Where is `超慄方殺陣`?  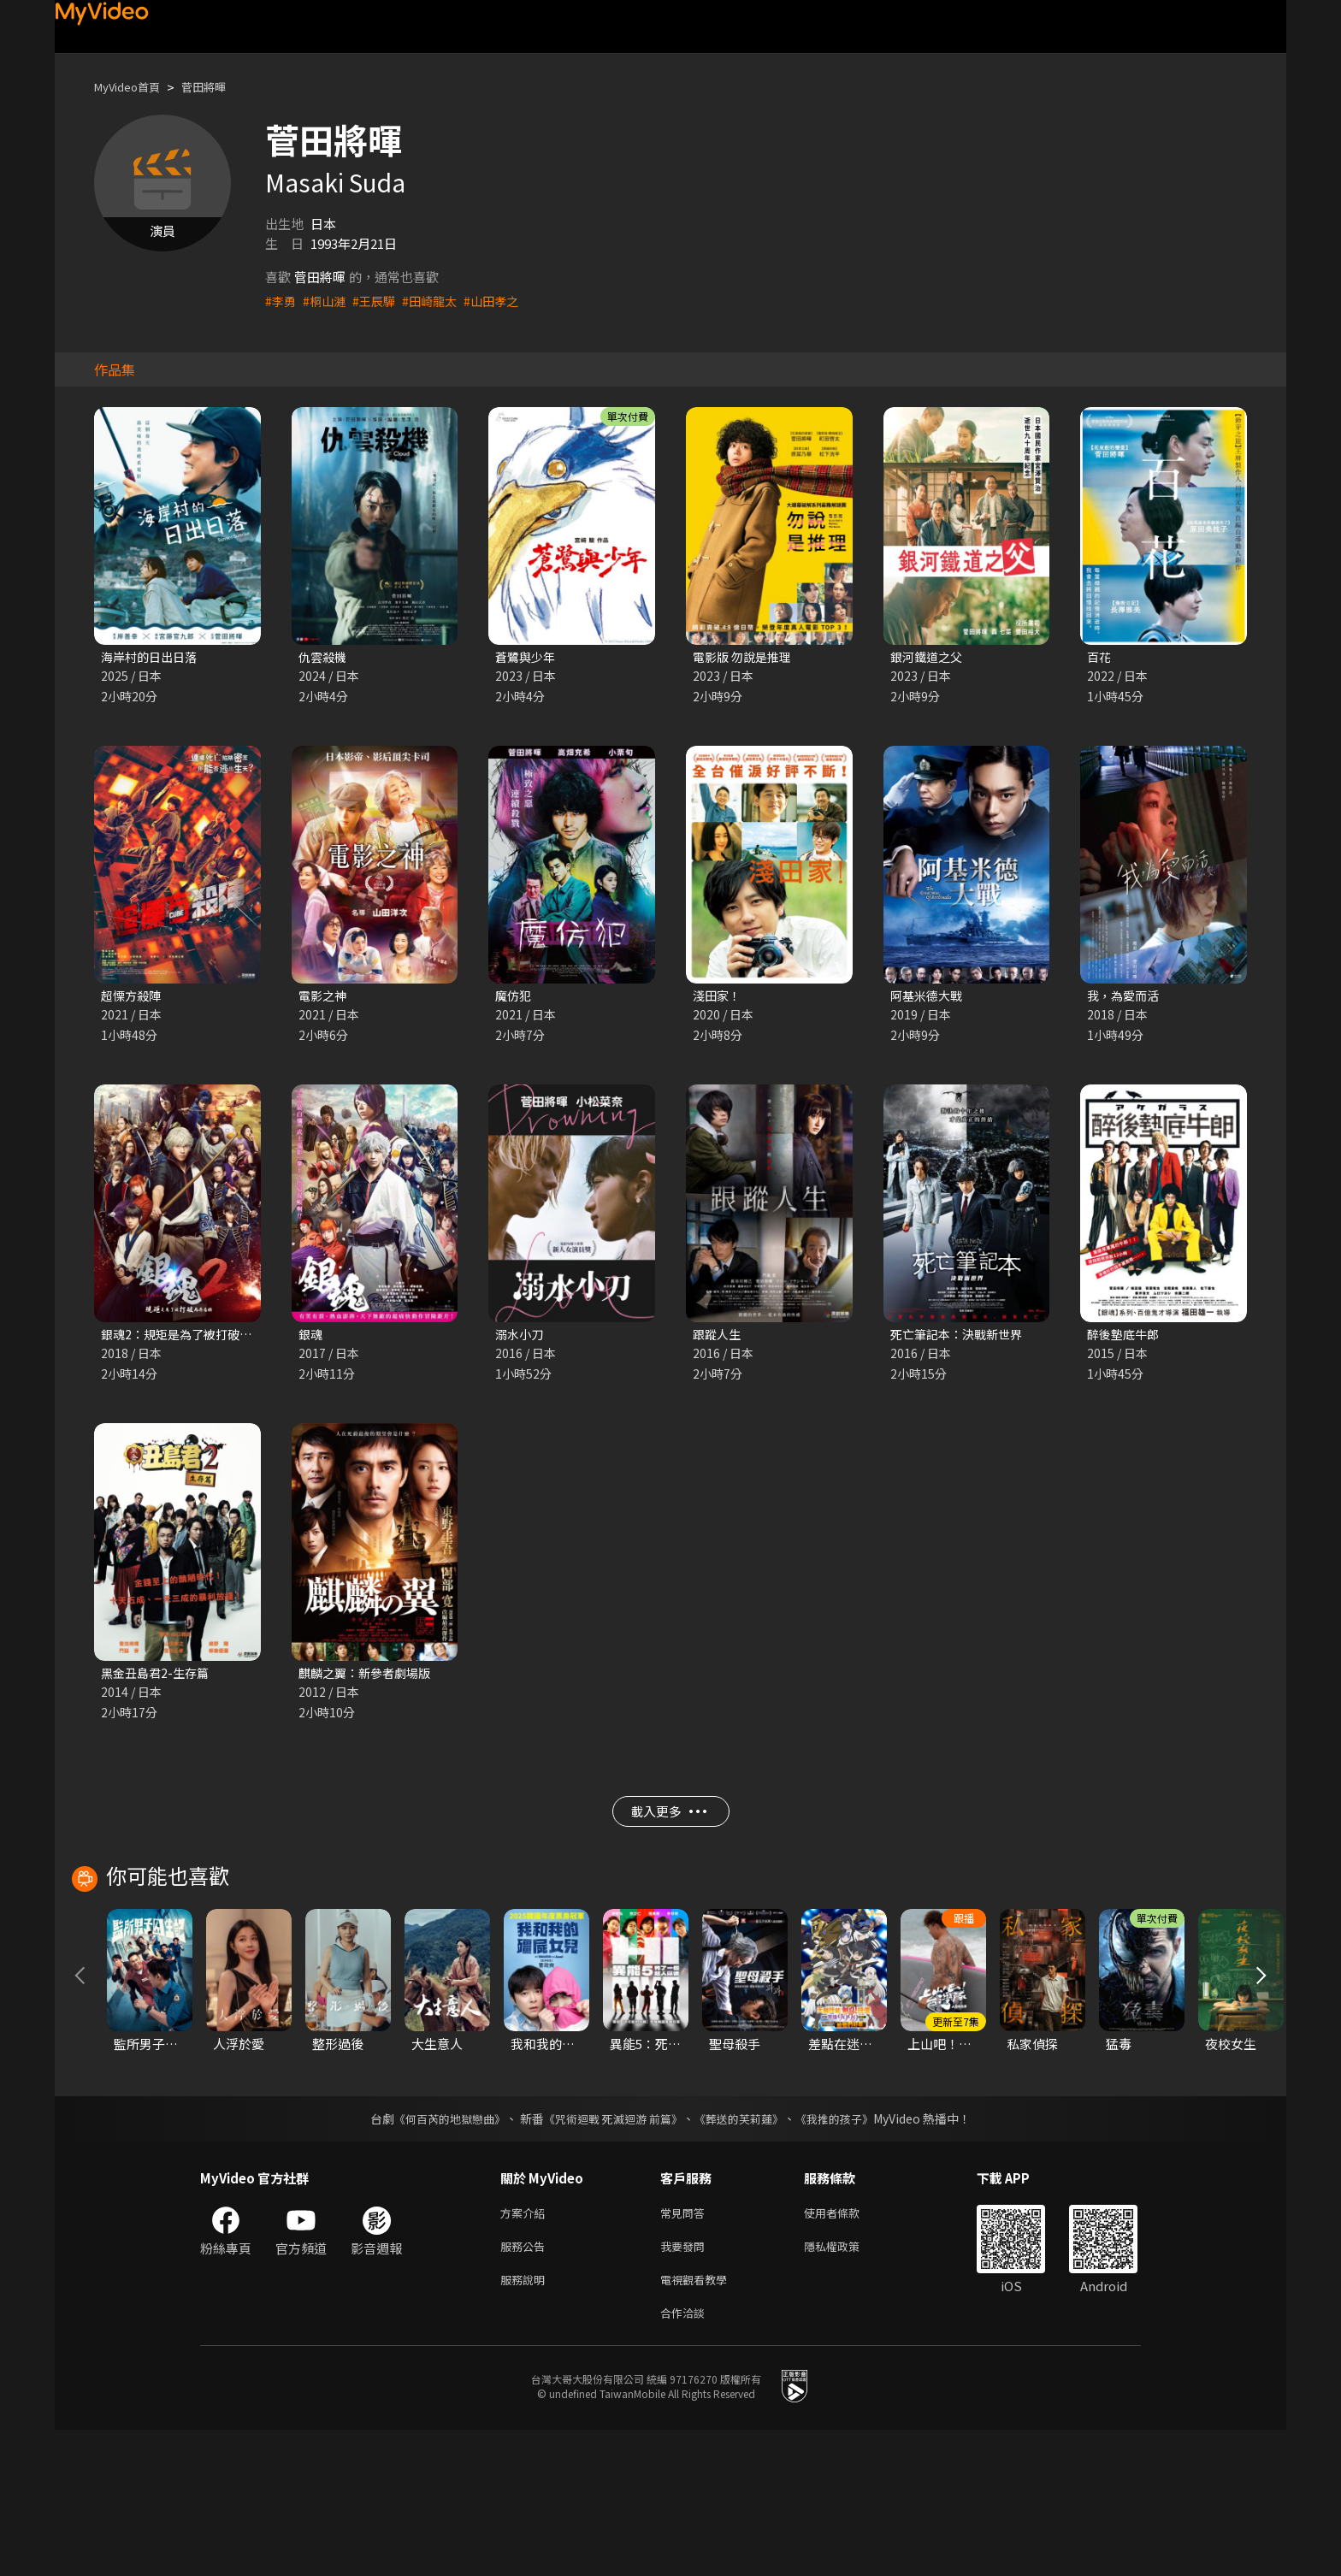 超慄方殺陣 is located at coordinates (133, 998).